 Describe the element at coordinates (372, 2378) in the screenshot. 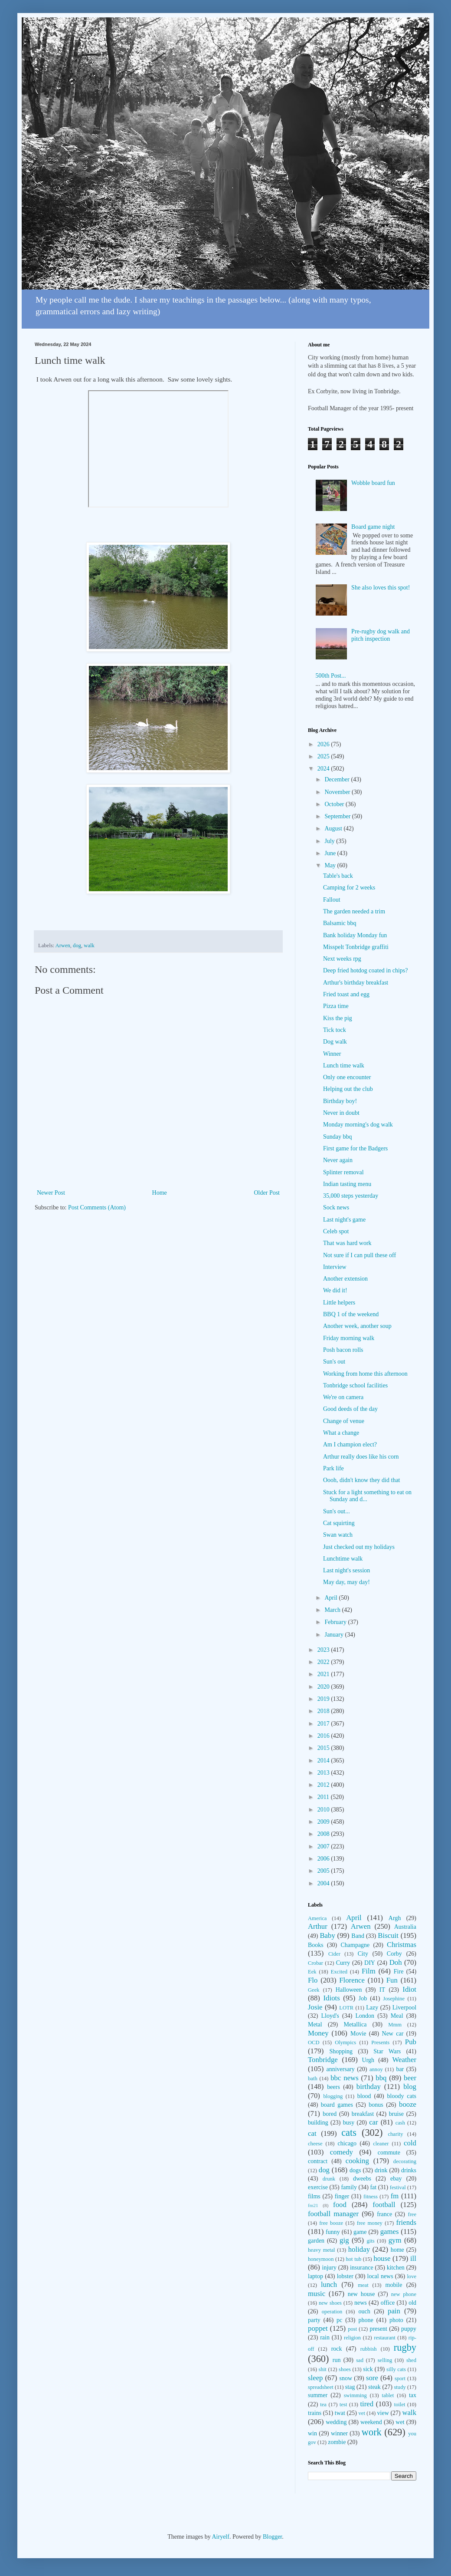

I see `sore` at that location.